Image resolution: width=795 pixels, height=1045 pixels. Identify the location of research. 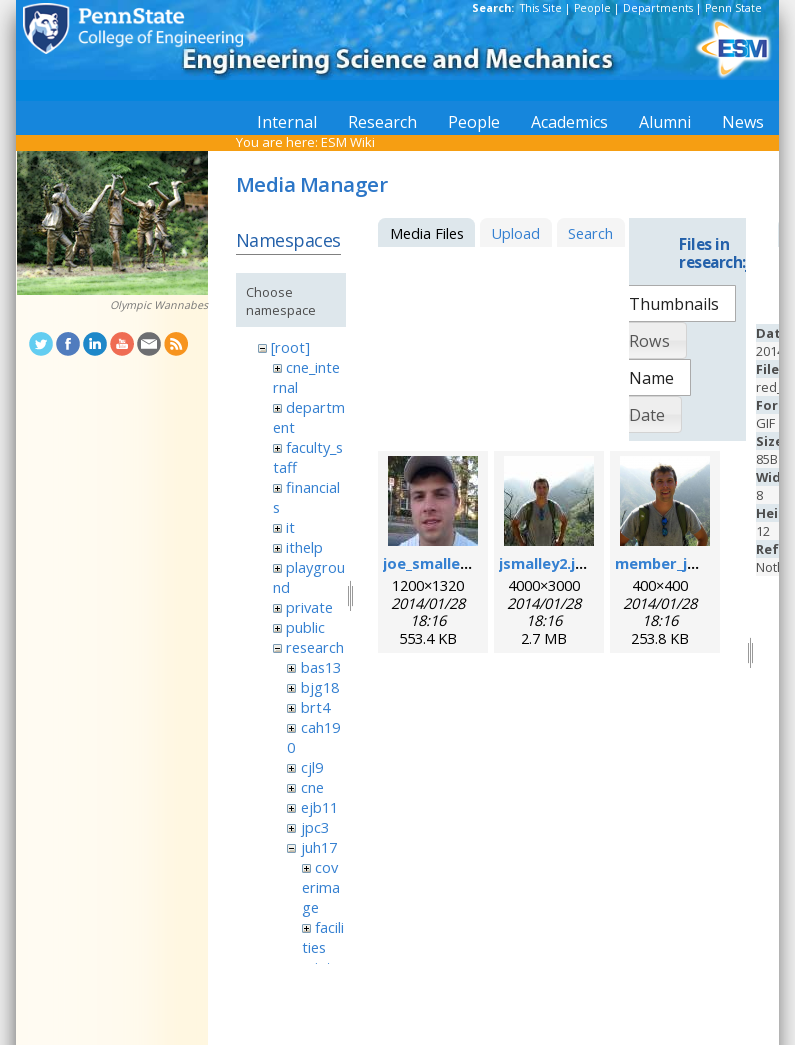
(315, 647).